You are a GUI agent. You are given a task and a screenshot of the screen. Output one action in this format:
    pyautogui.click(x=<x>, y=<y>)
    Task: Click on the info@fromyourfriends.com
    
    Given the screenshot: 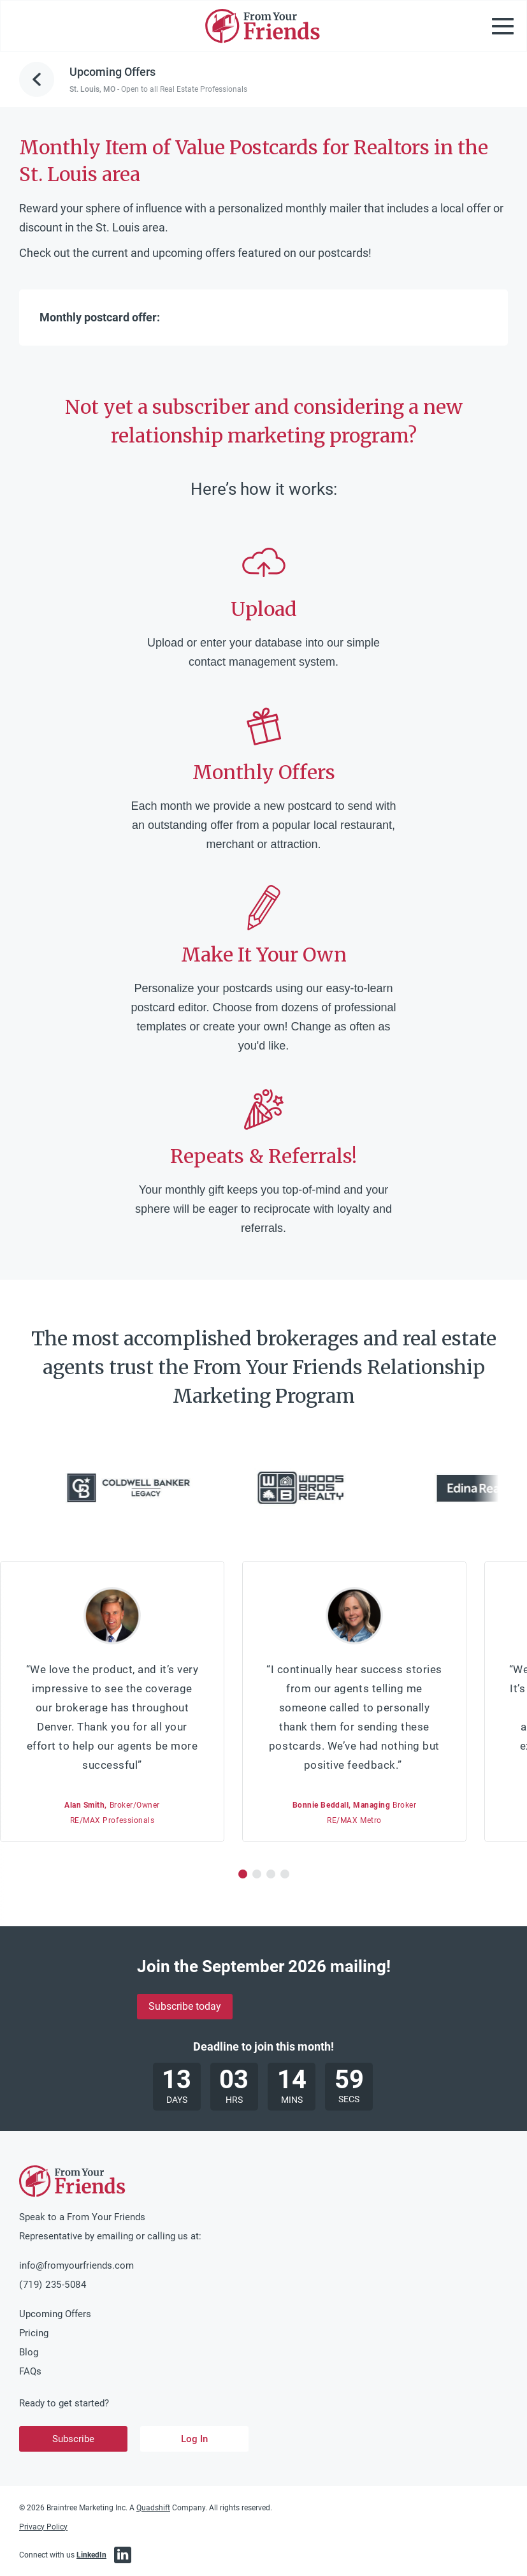 What is the action you would take?
    pyautogui.click(x=76, y=2265)
    